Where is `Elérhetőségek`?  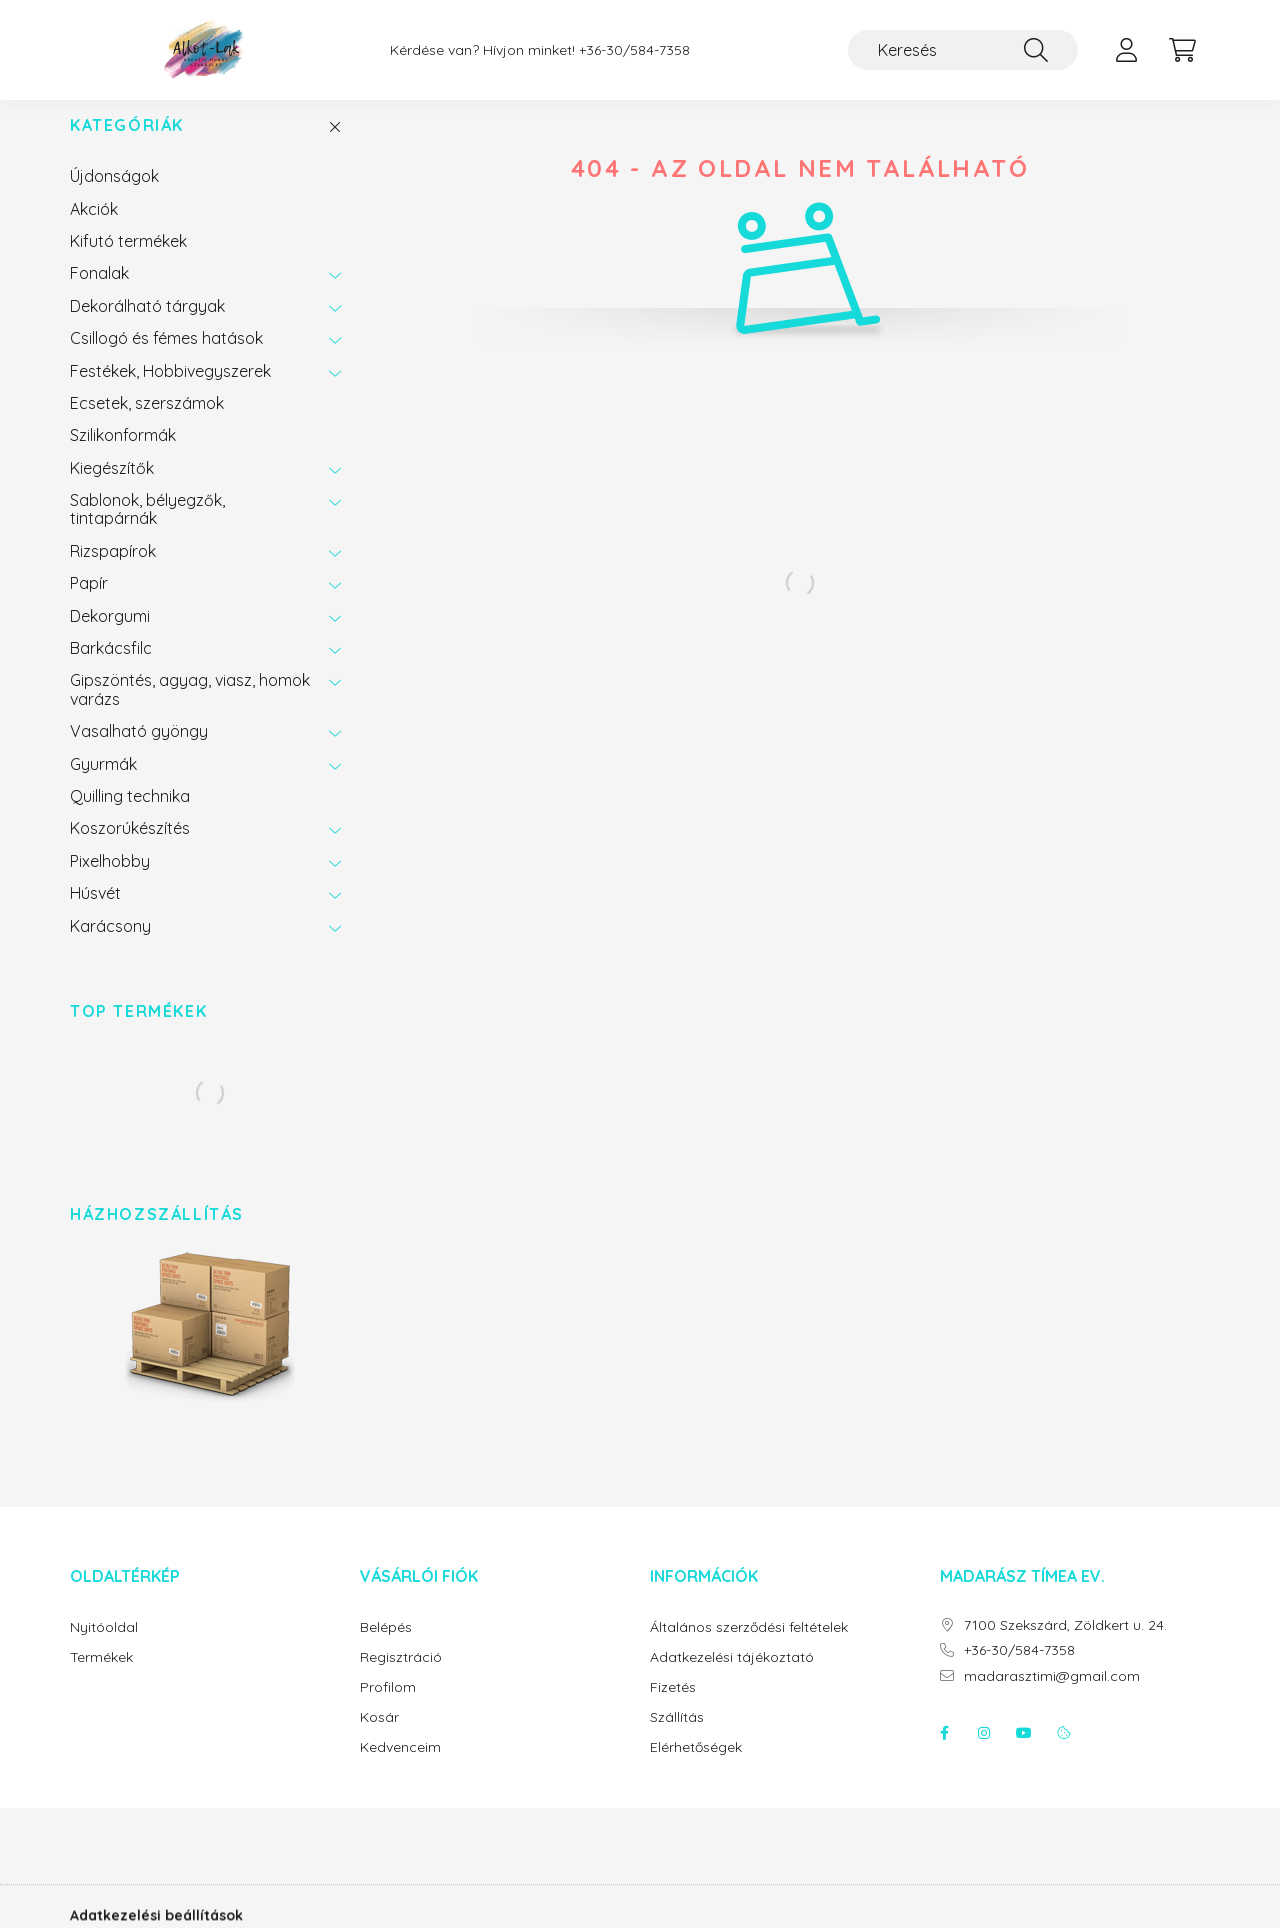
Elérhetőségek is located at coordinates (696, 1767).